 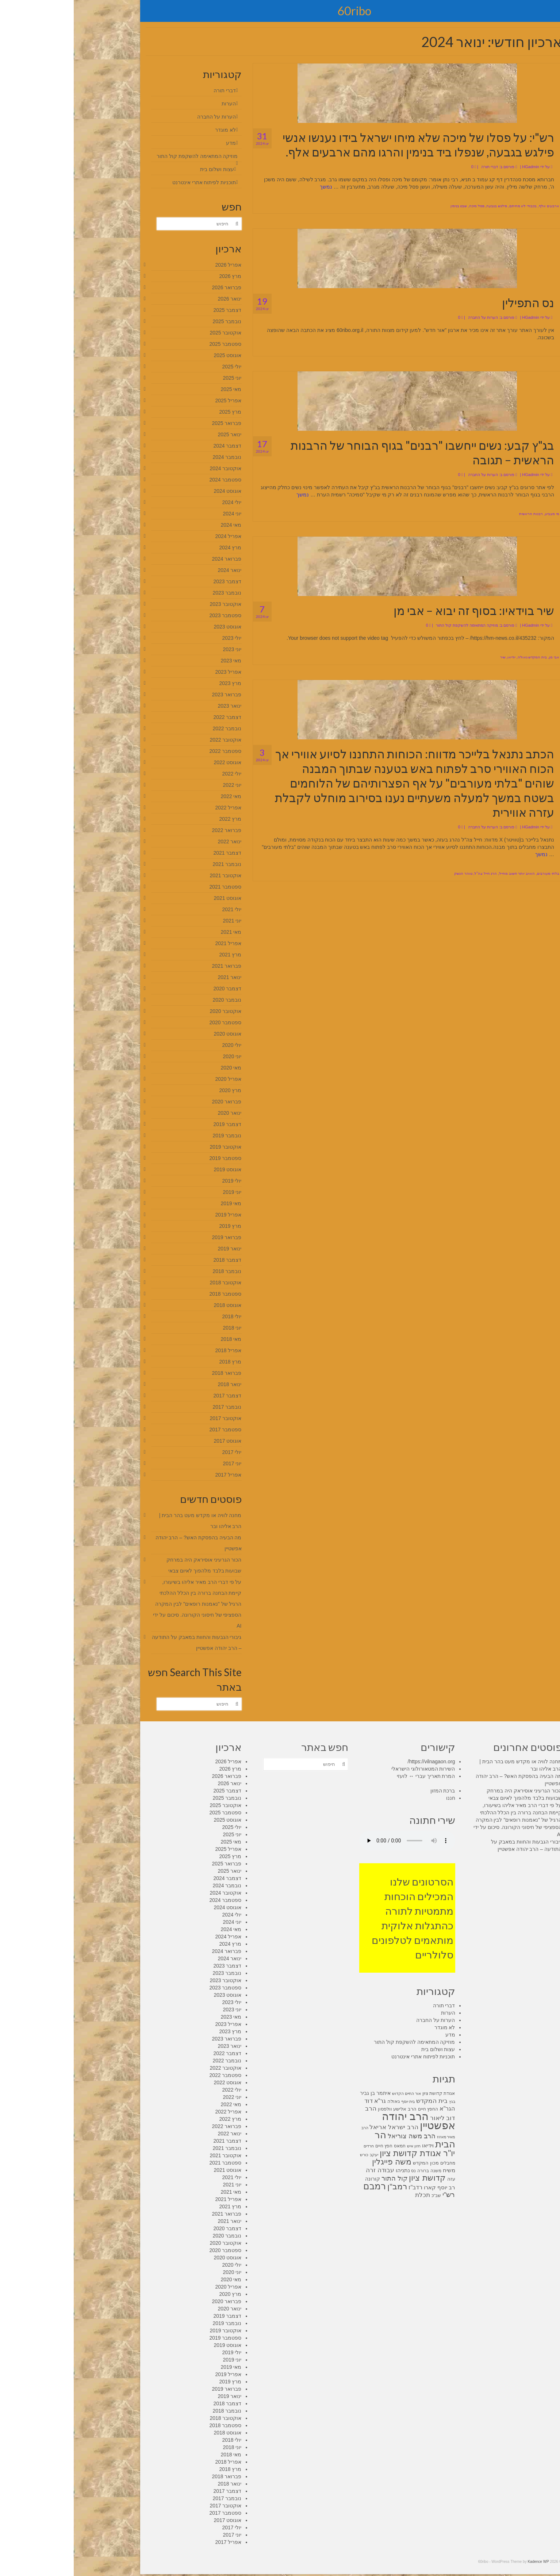 What do you see at coordinates (152, 1011) in the screenshot?
I see `אוקטובר 2020` at bounding box center [152, 1011].